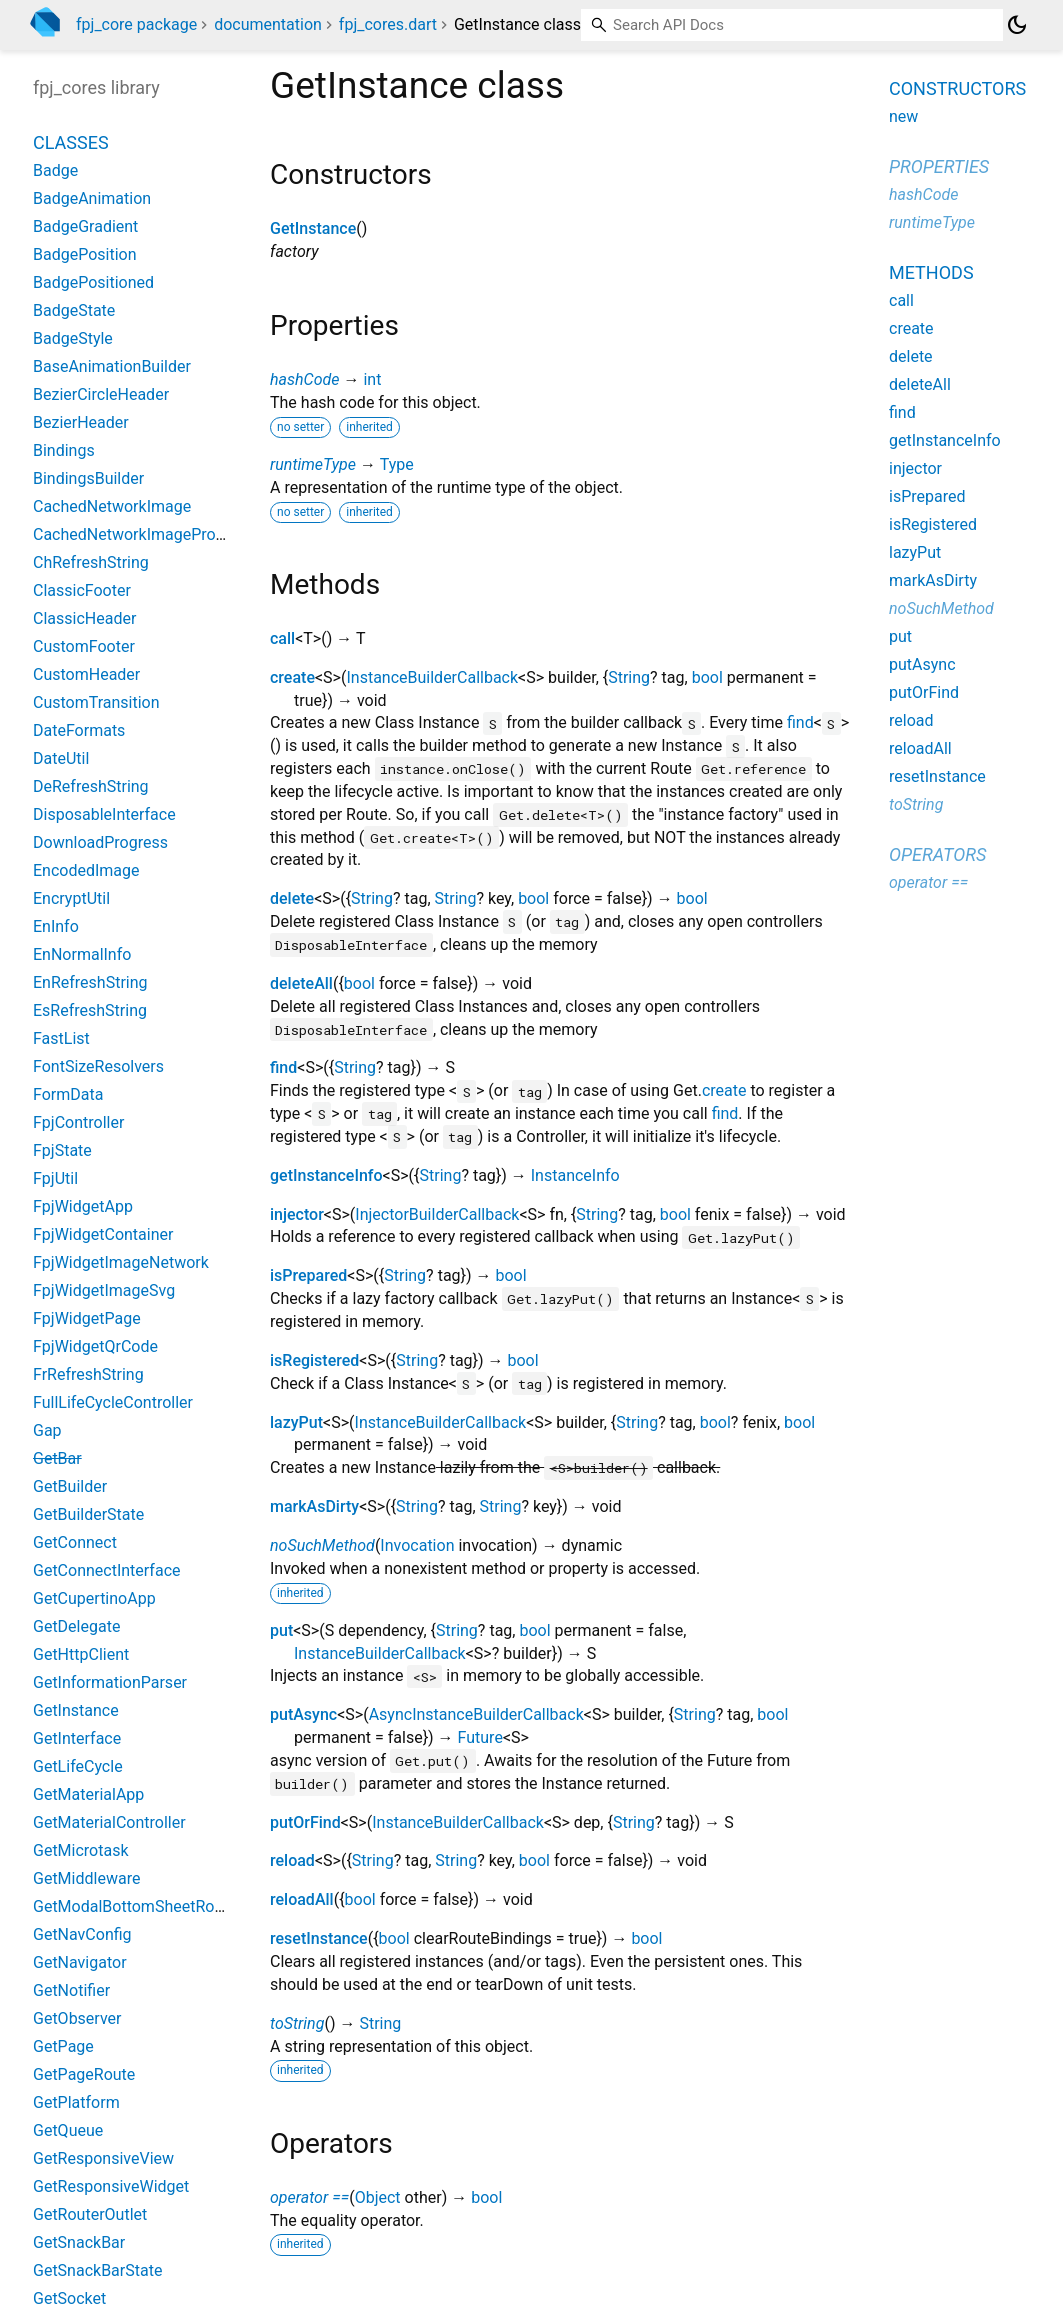 The width and height of the screenshot is (1063, 2304). What do you see at coordinates (107, 1570) in the screenshot?
I see `GetConnectInterface` at bounding box center [107, 1570].